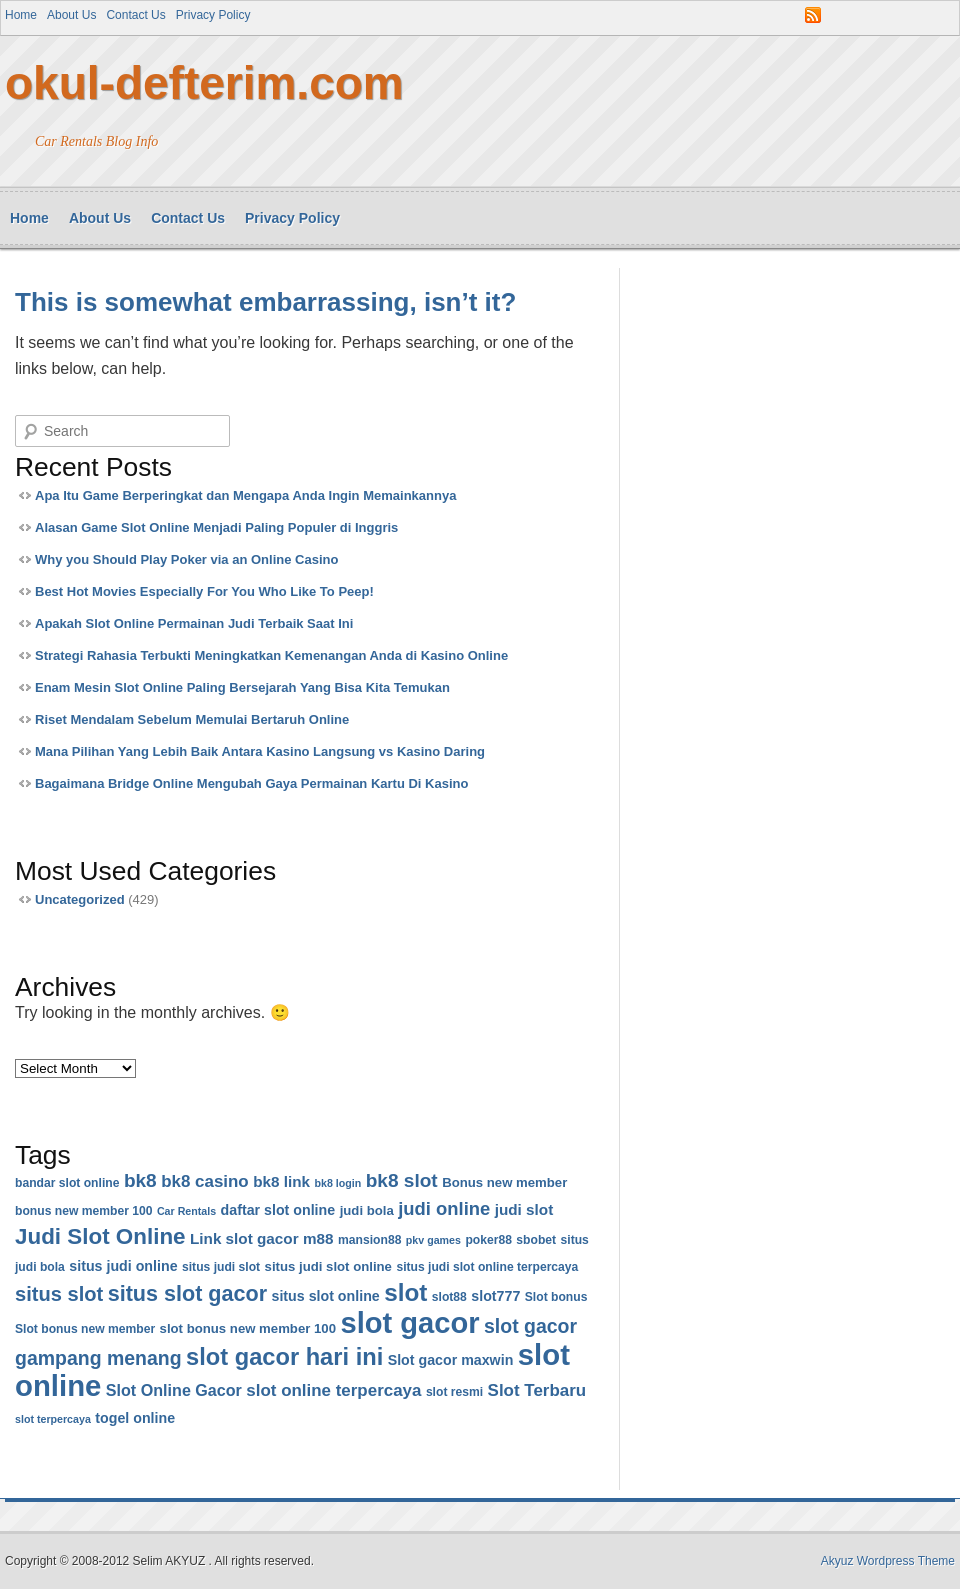 This screenshot has width=960, height=1589. Describe the element at coordinates (488, 1240) in the screenshot. I see `poker88 [poker88 (6 items)]` at that location.